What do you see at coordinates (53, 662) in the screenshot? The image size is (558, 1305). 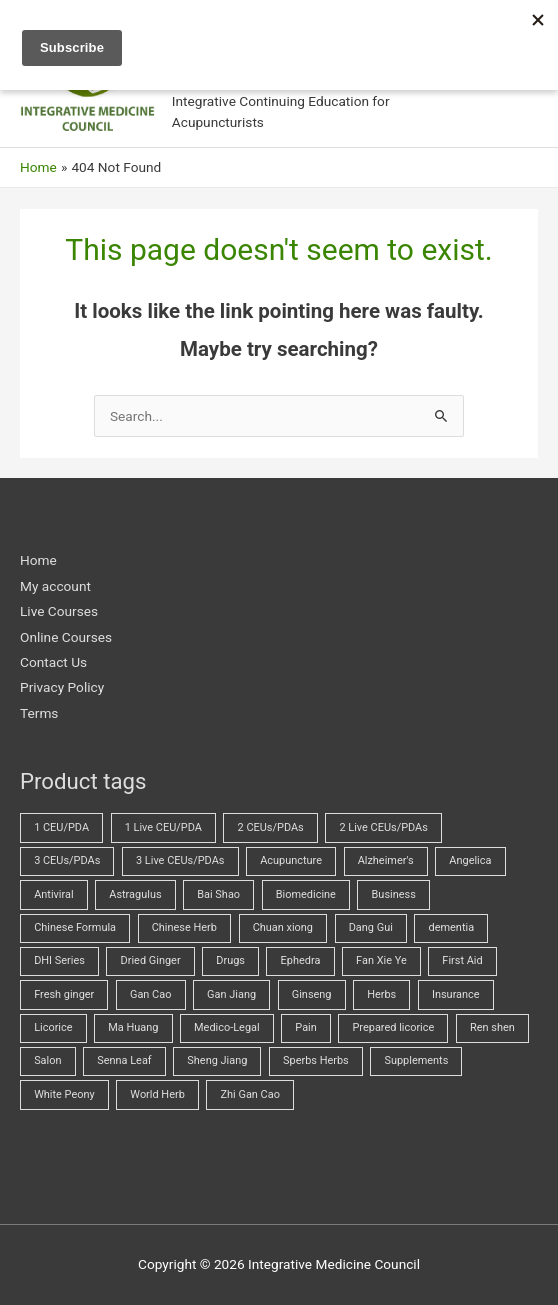 I see `Contact Us` at bounding box center [53, 662].